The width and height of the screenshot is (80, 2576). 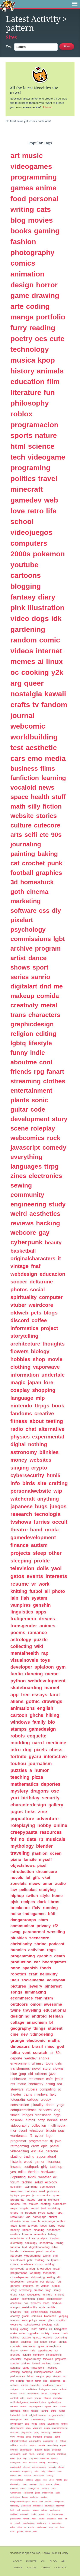 What do you see at coordinates (14, 2341) in the screenshot?
I see `garden` at bounding box center [14, 2341].